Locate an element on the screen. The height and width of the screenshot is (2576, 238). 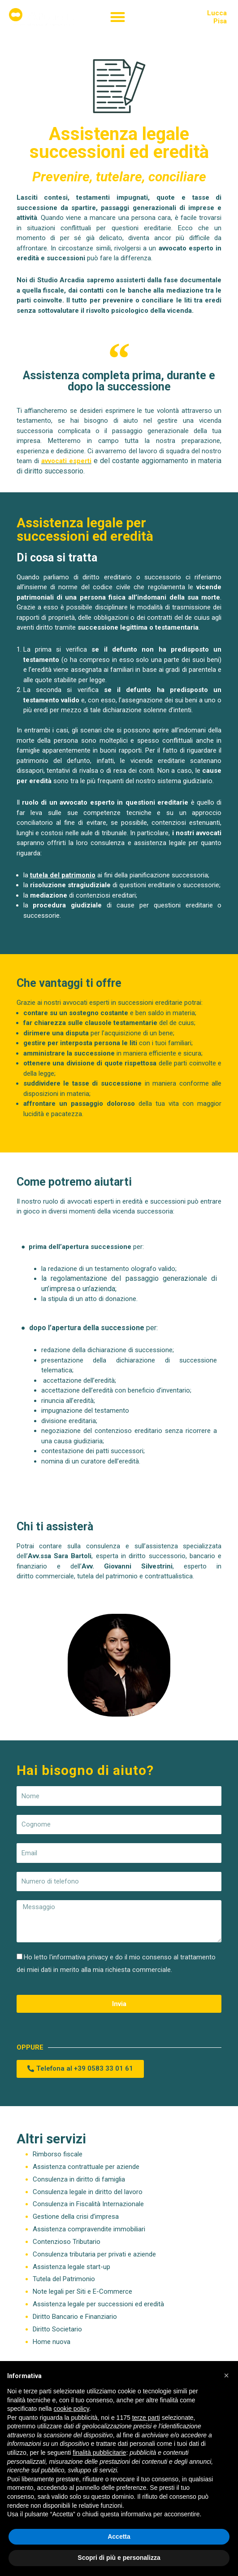
Consulenza in diritto di famiglia is located at coordinates (79, 2179).